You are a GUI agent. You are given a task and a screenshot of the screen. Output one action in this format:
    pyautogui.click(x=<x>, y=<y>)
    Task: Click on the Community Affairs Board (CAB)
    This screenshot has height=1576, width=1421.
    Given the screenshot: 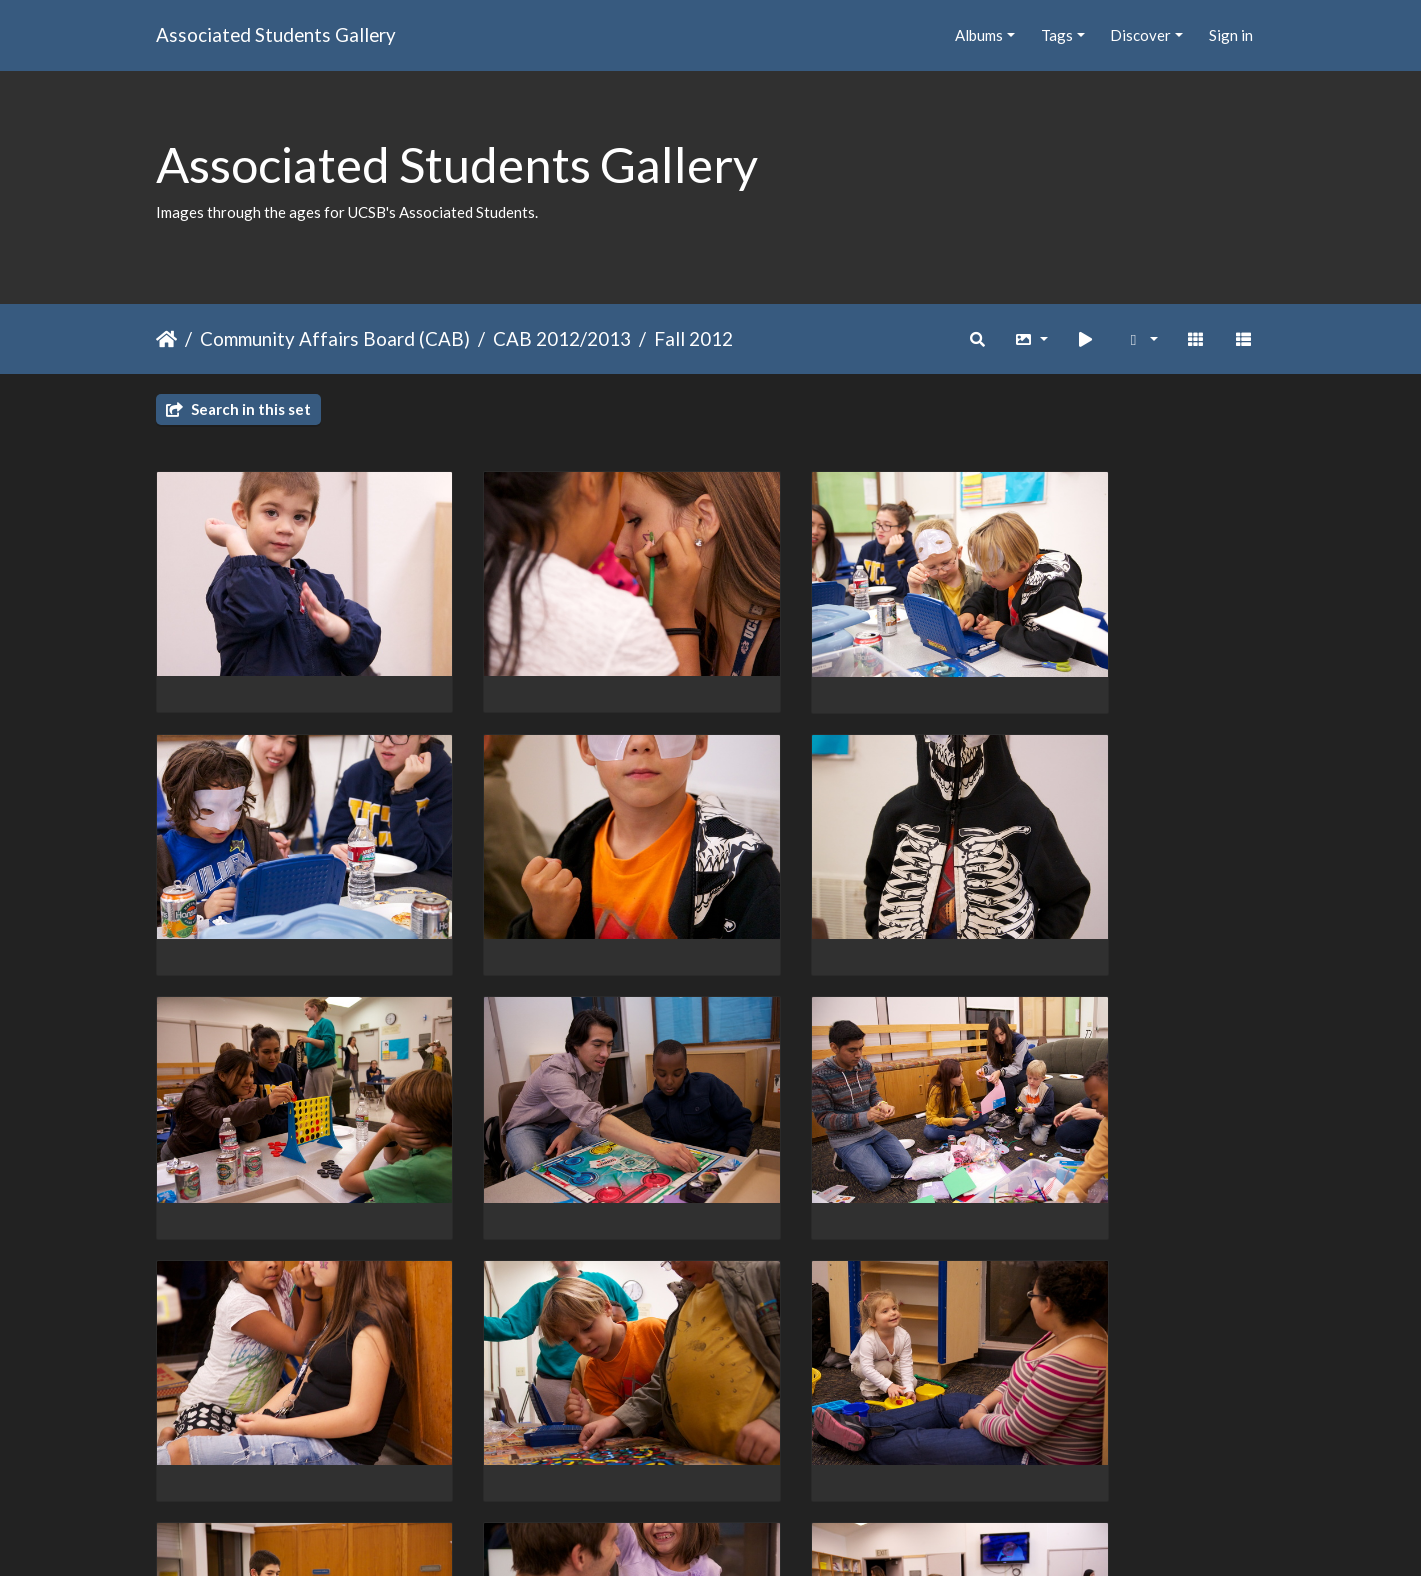 What is the action you would take?
    pyautogui.click(x=335, y=338)
    